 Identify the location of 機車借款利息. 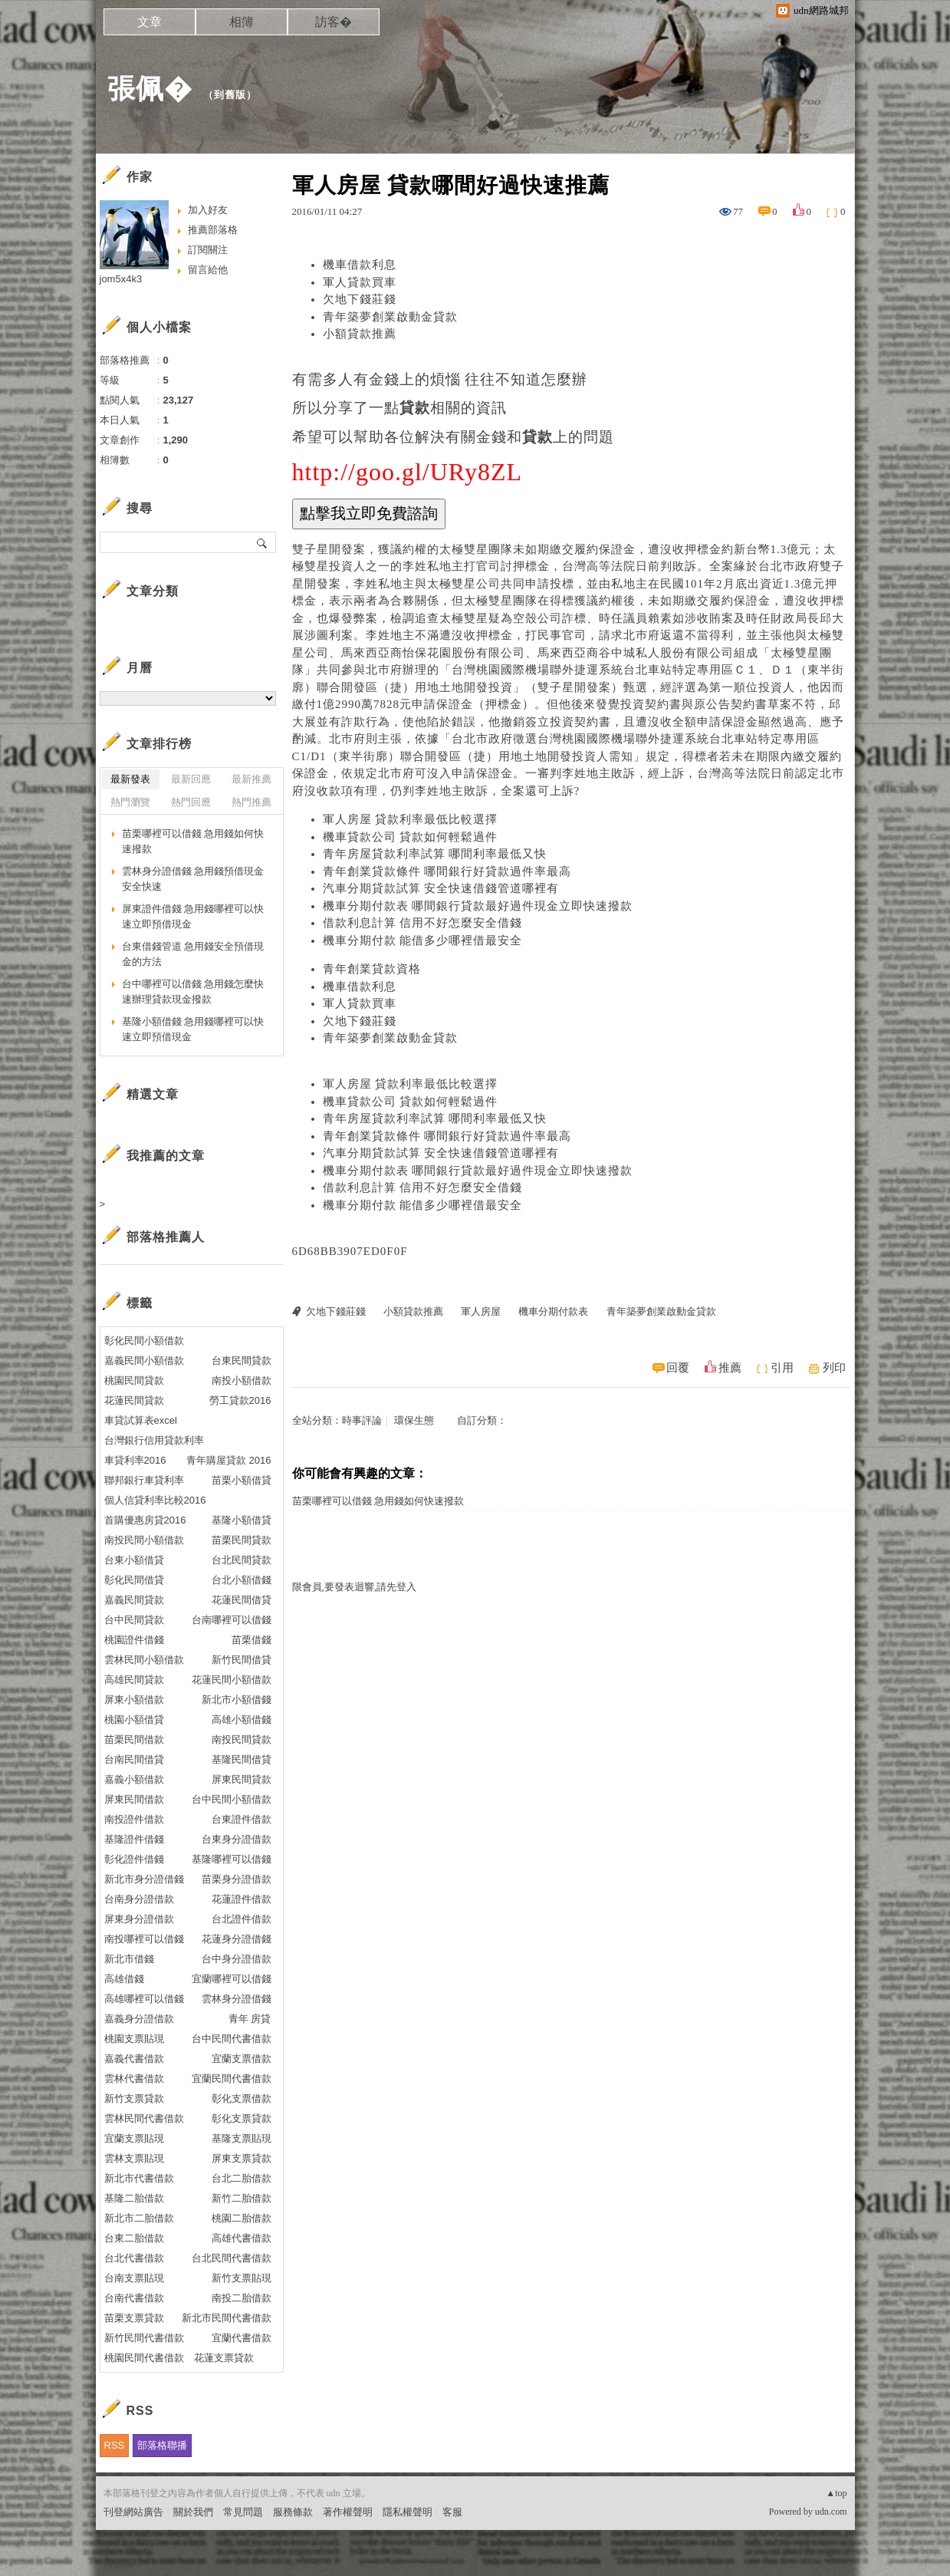
(359, 265).